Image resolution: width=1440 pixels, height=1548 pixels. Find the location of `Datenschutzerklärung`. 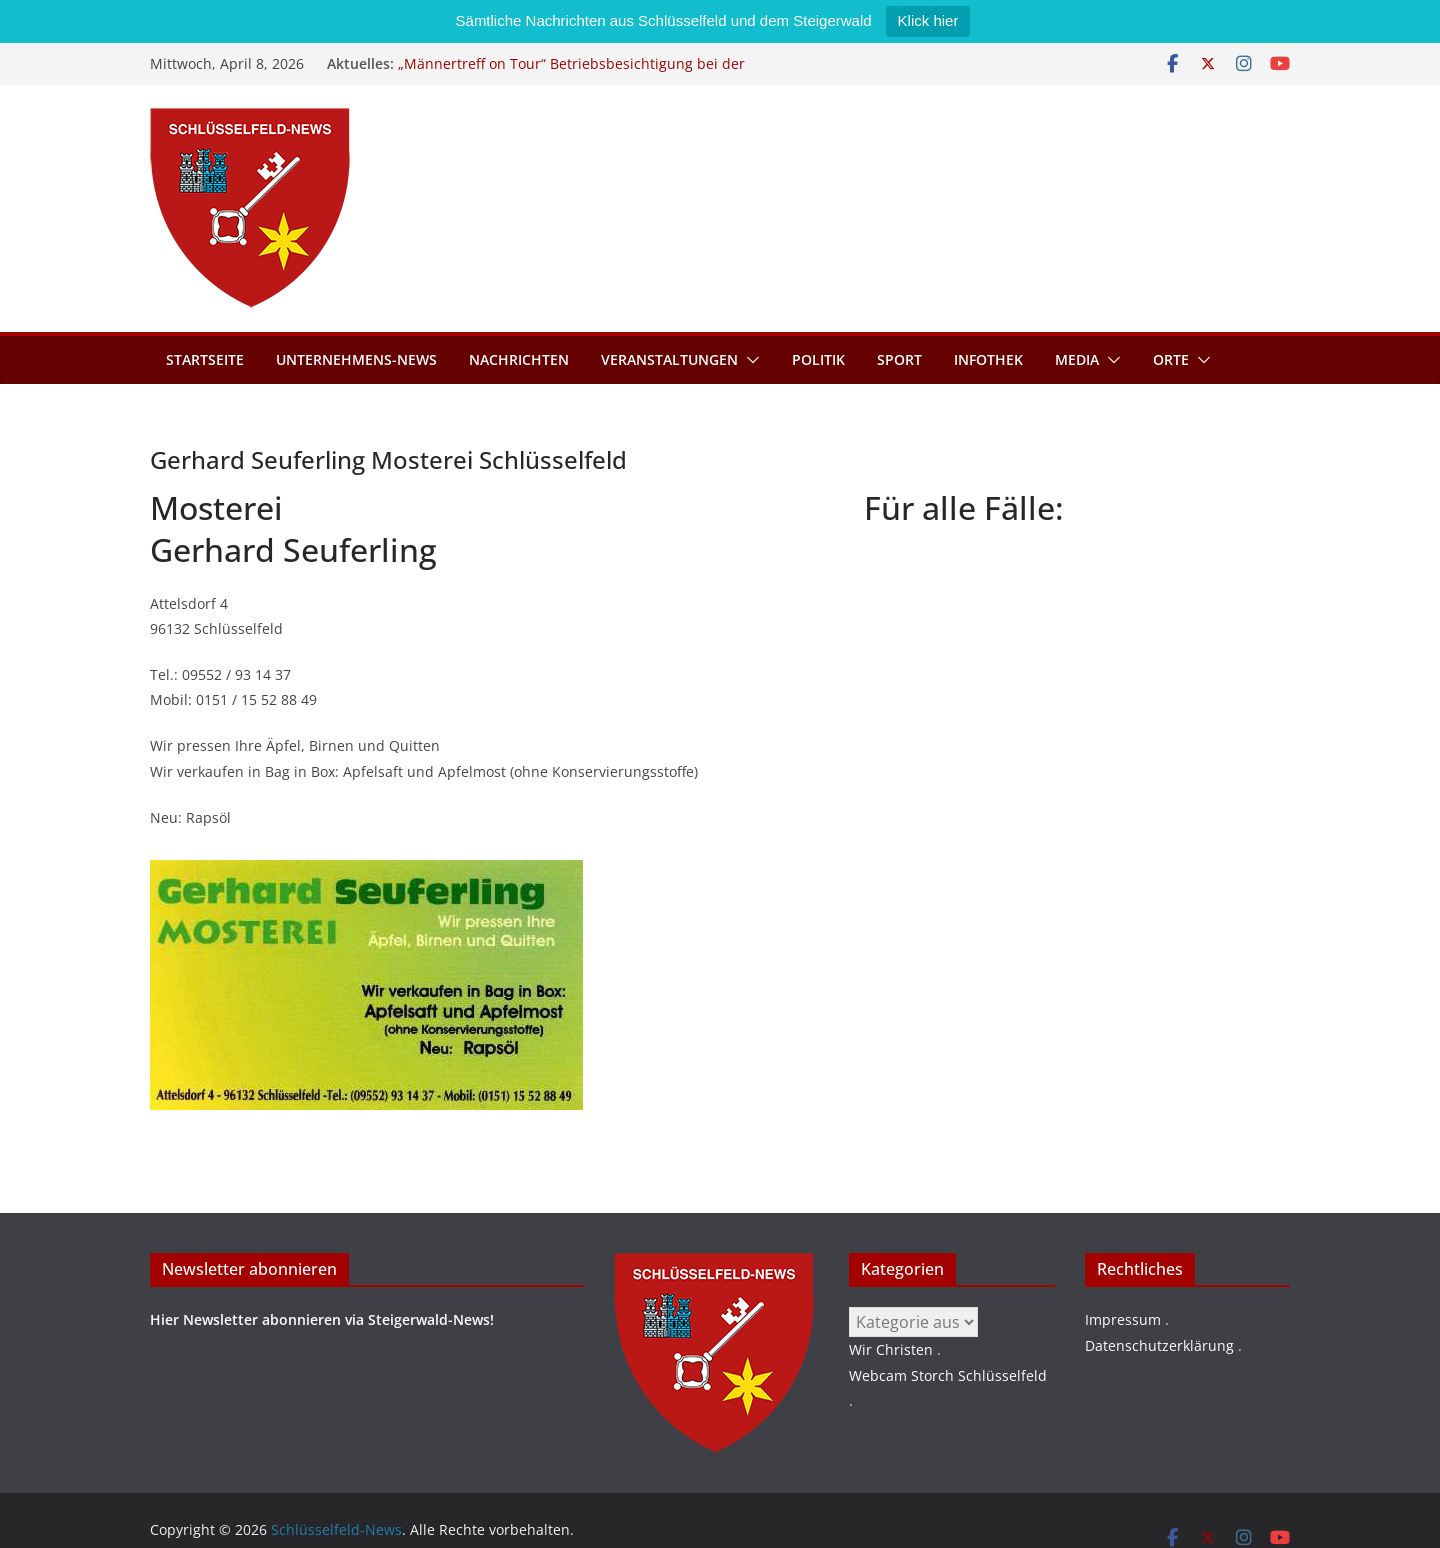

Datenschutzerklärung is located at coordinates (1159, 1345).